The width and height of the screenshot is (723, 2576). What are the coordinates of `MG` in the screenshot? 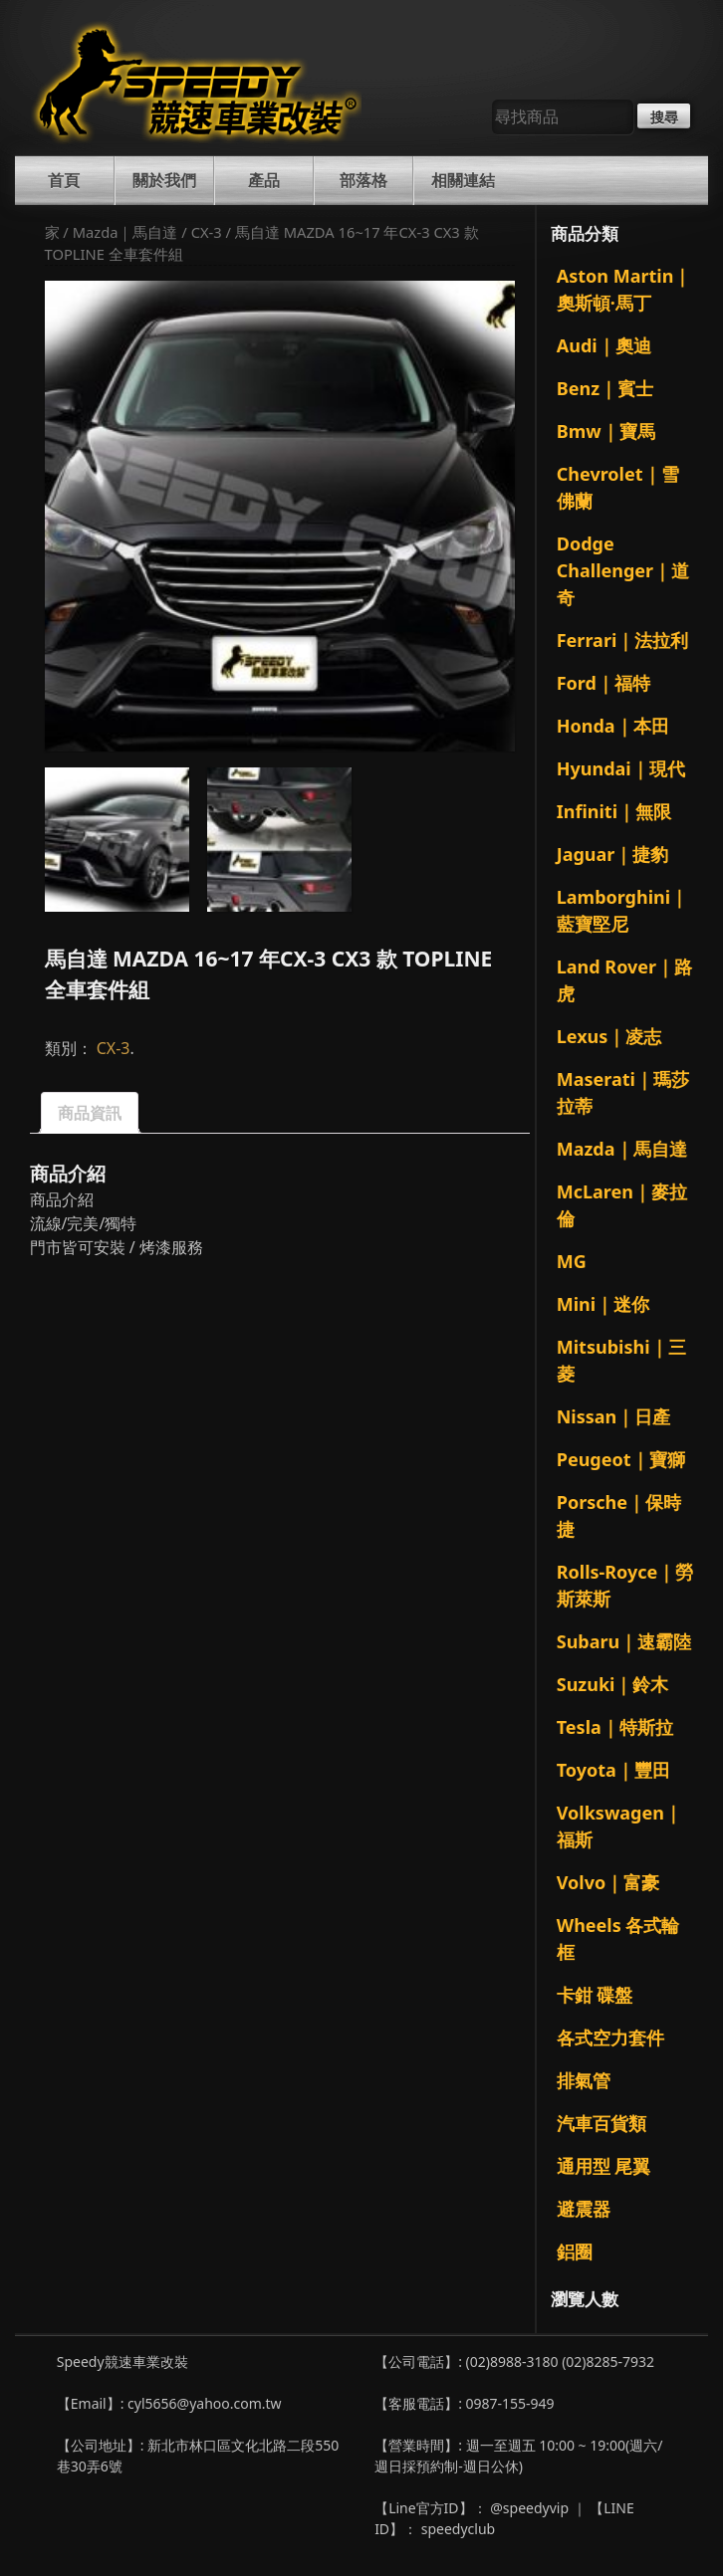 It's located at (572, 1261).